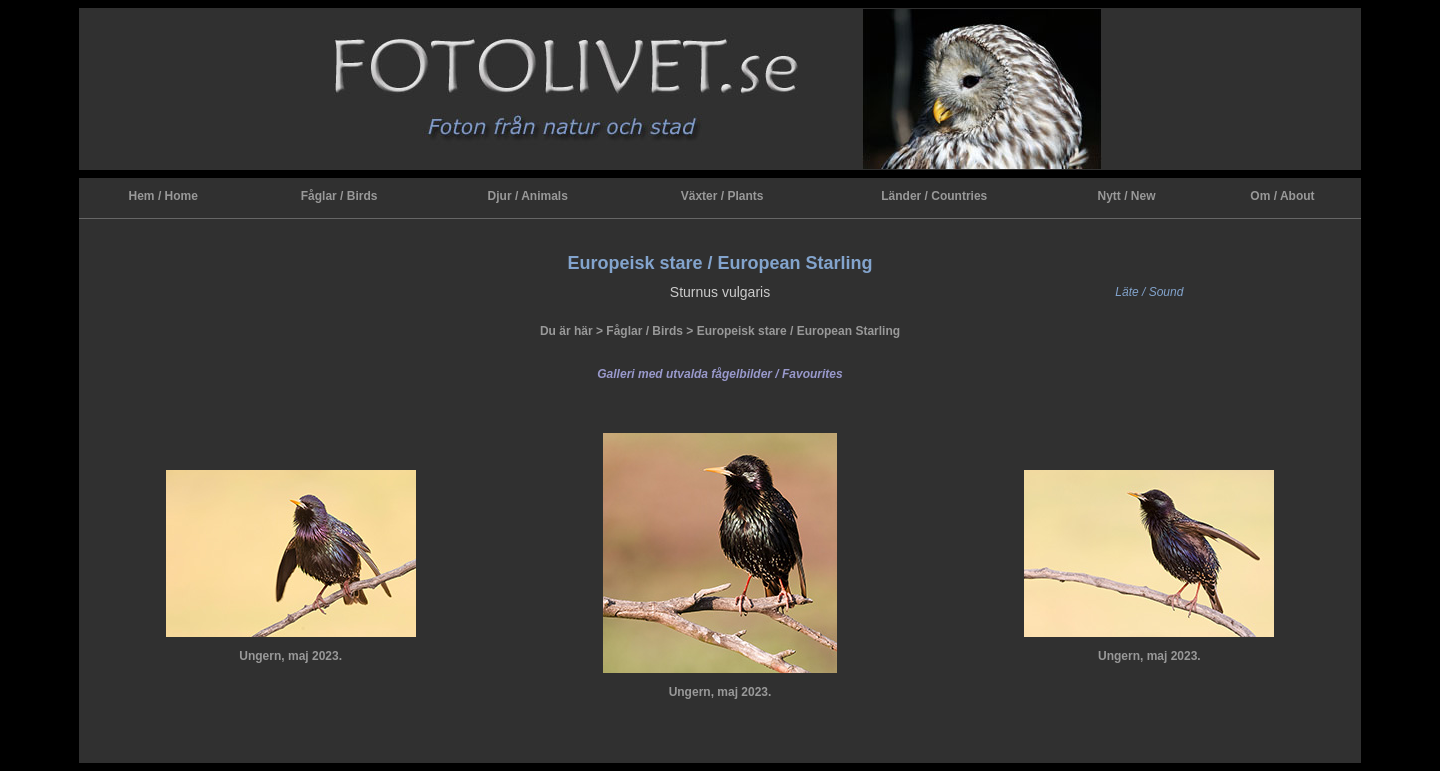  What do you see at coordinates (934, 196) in the screenshot?
I see `Länder / Countries` at bounding box center [934, 196].